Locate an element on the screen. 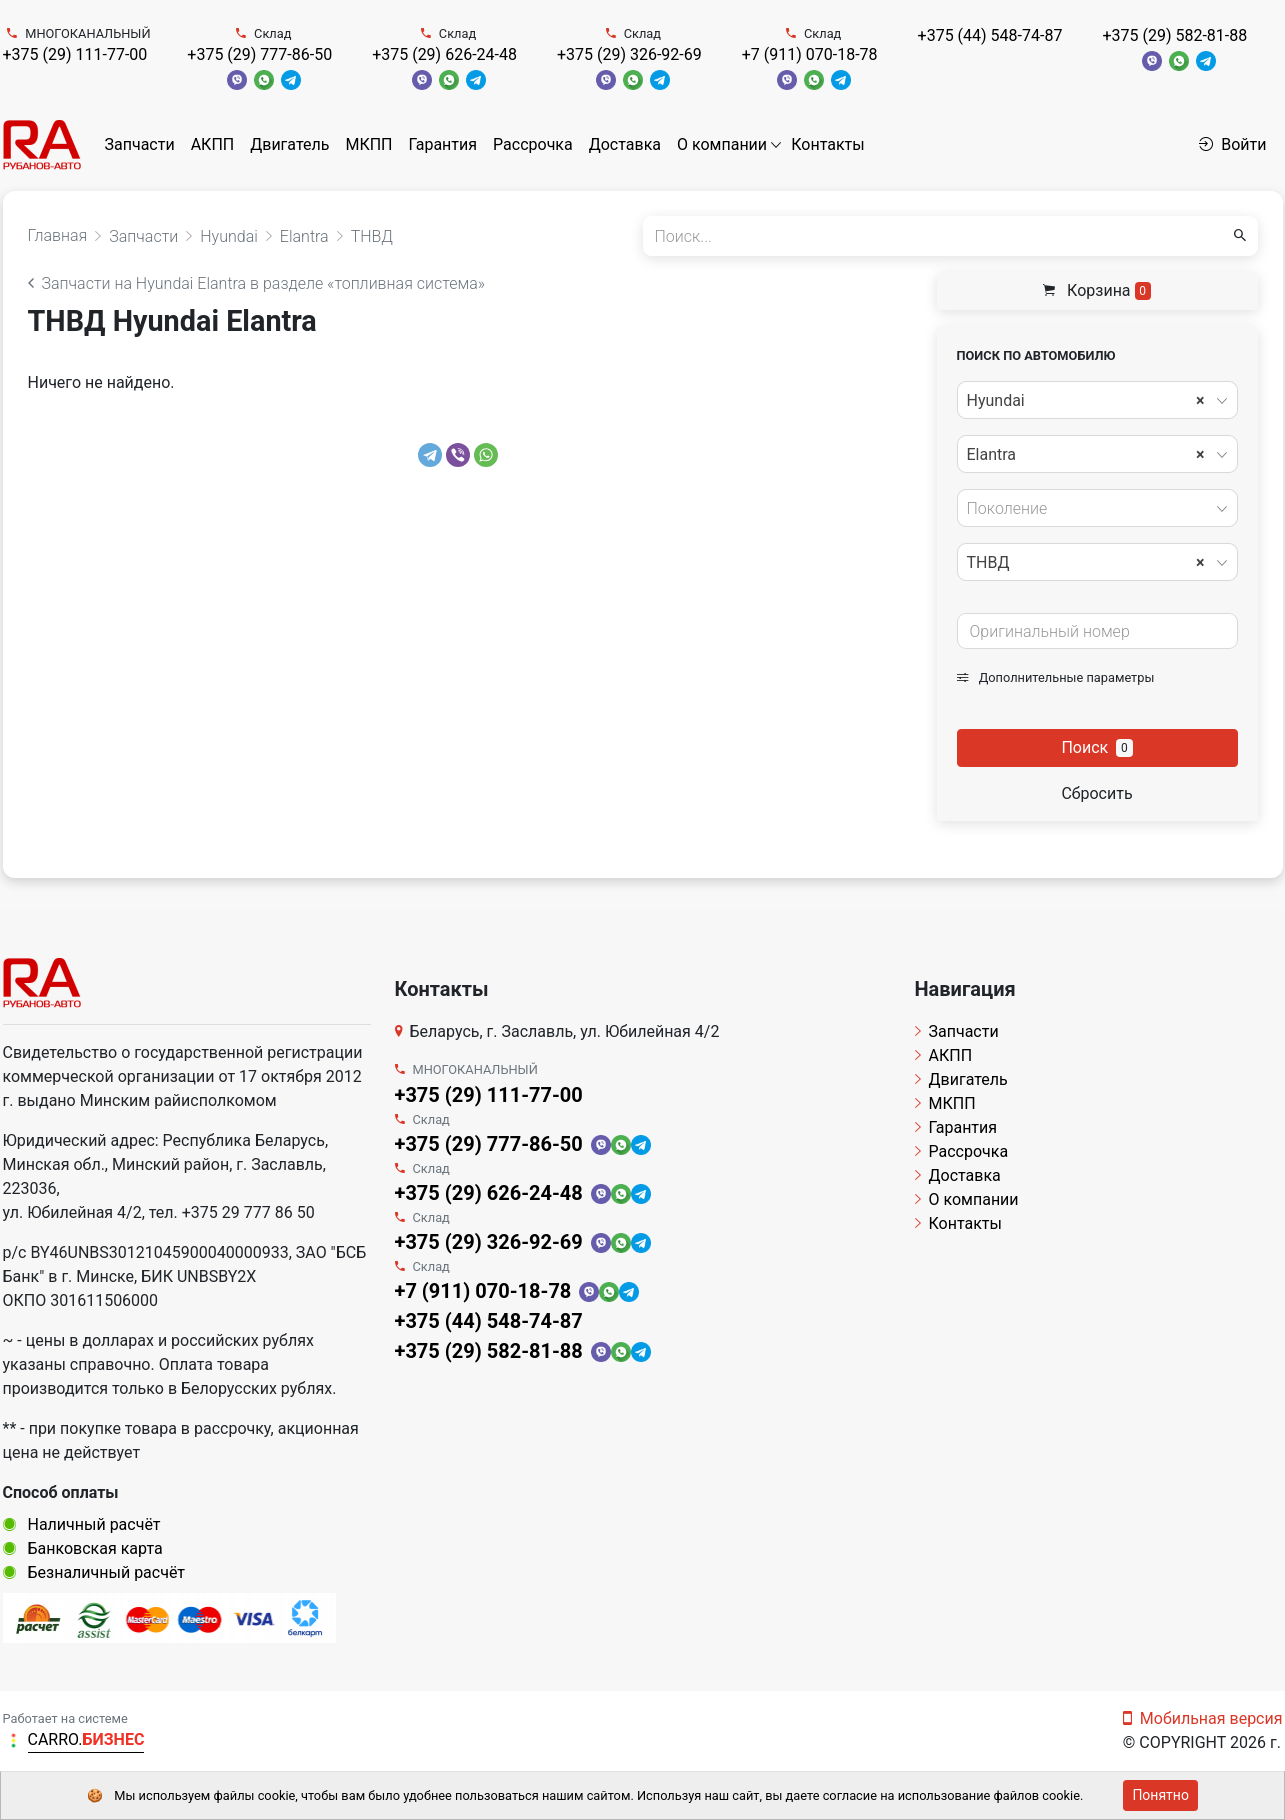 This screenshot has height=1820, width=1285. Дополнительные параметры is located at coordinates (1056, 677).